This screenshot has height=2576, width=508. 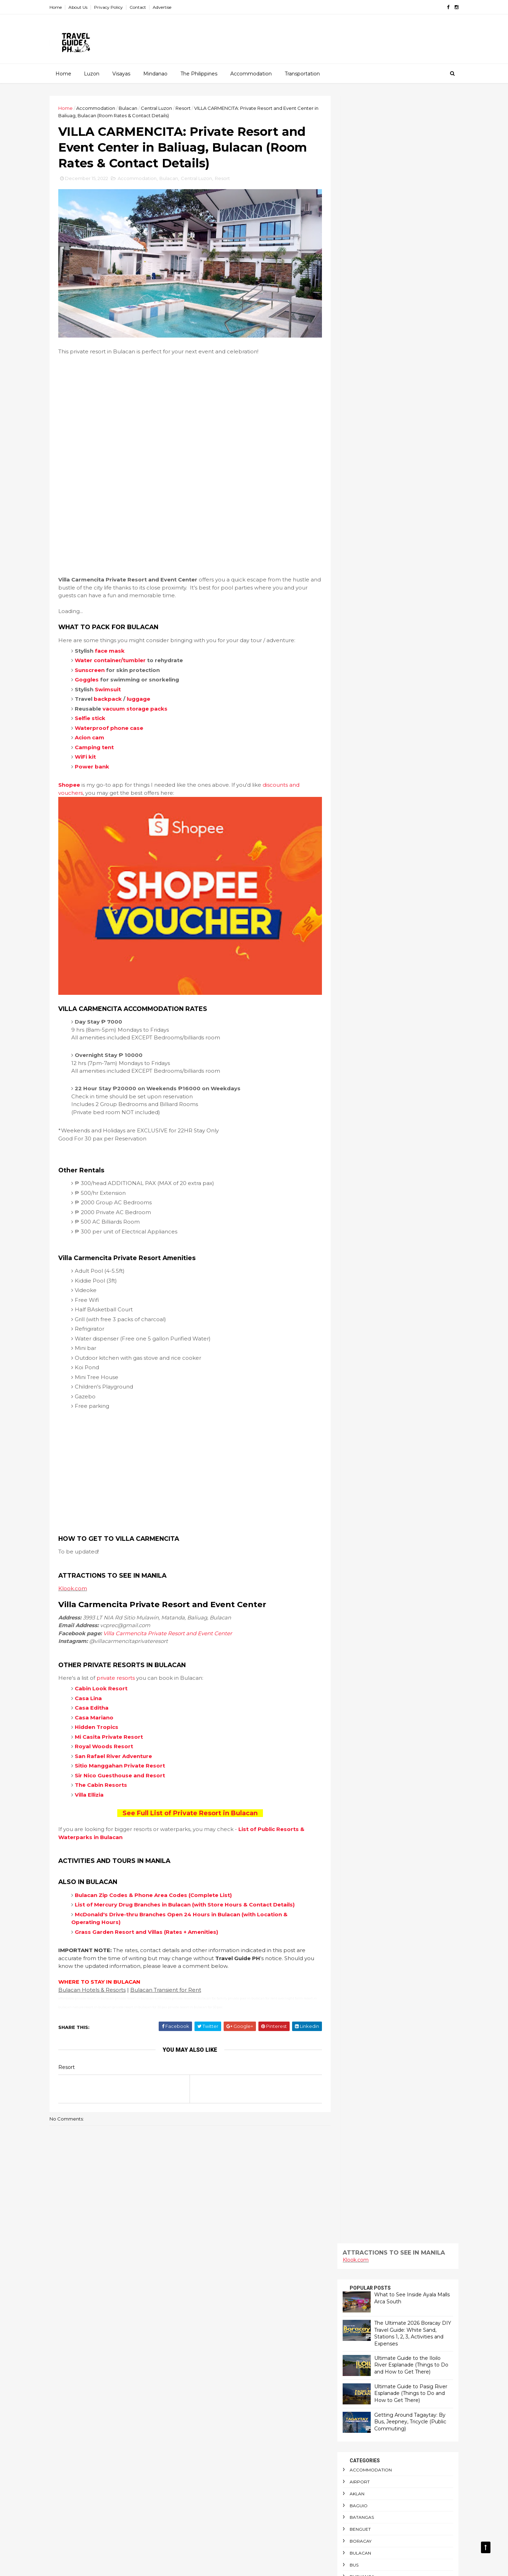 I want to click on Western Visayas, so click(x=363, y=1152).